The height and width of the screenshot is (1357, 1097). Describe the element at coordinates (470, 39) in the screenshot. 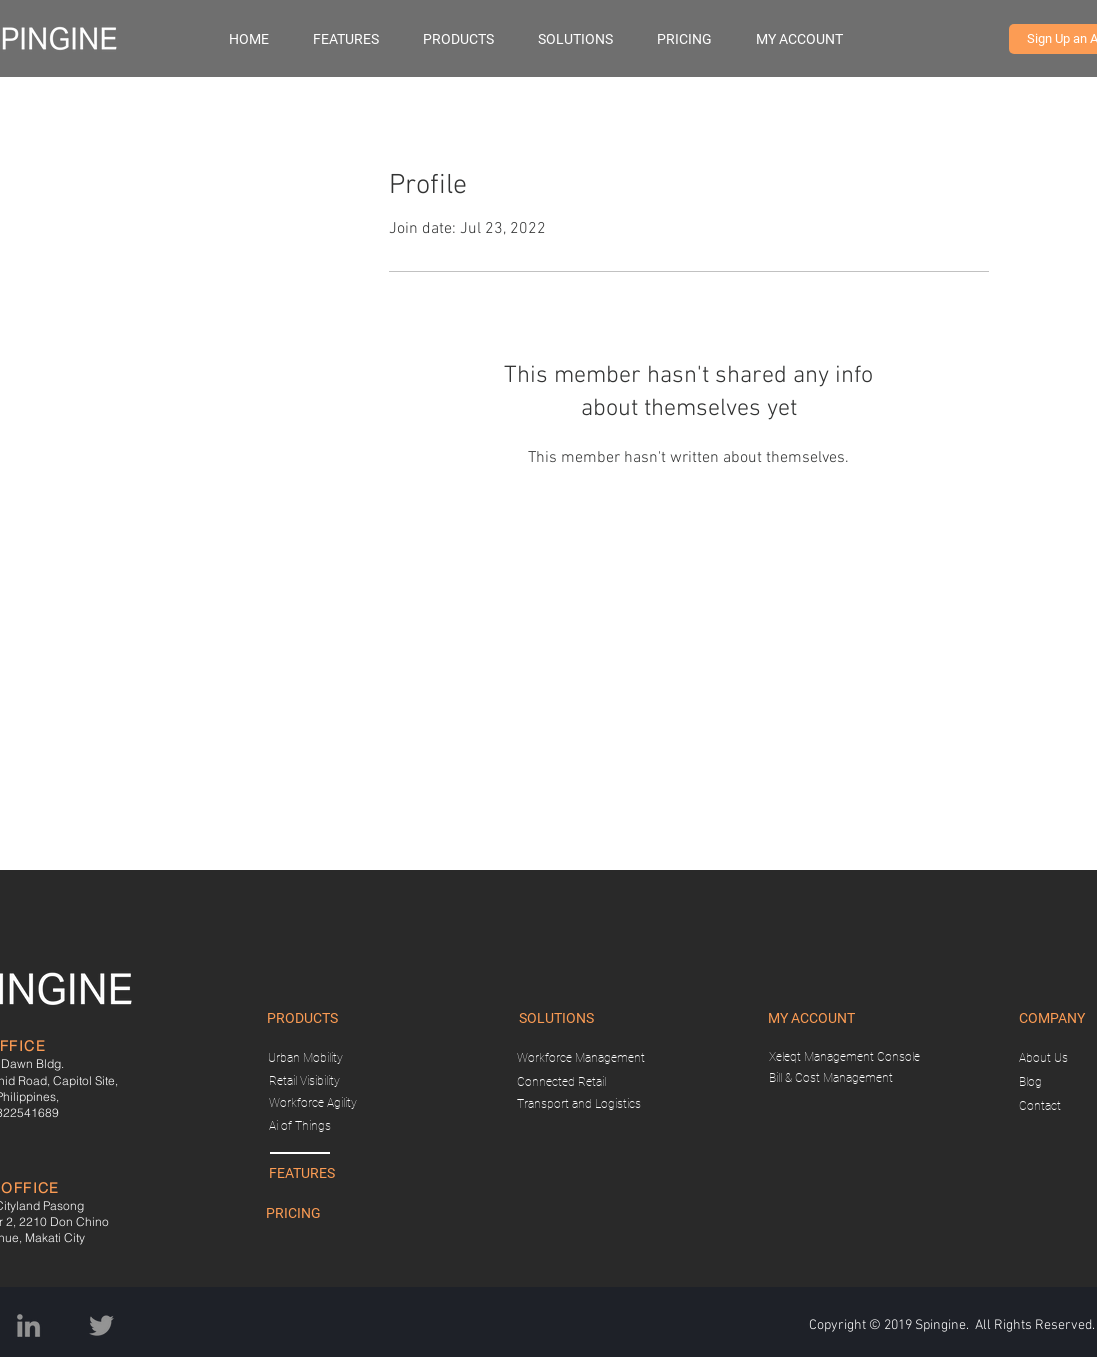

I see `[button]` at that location.